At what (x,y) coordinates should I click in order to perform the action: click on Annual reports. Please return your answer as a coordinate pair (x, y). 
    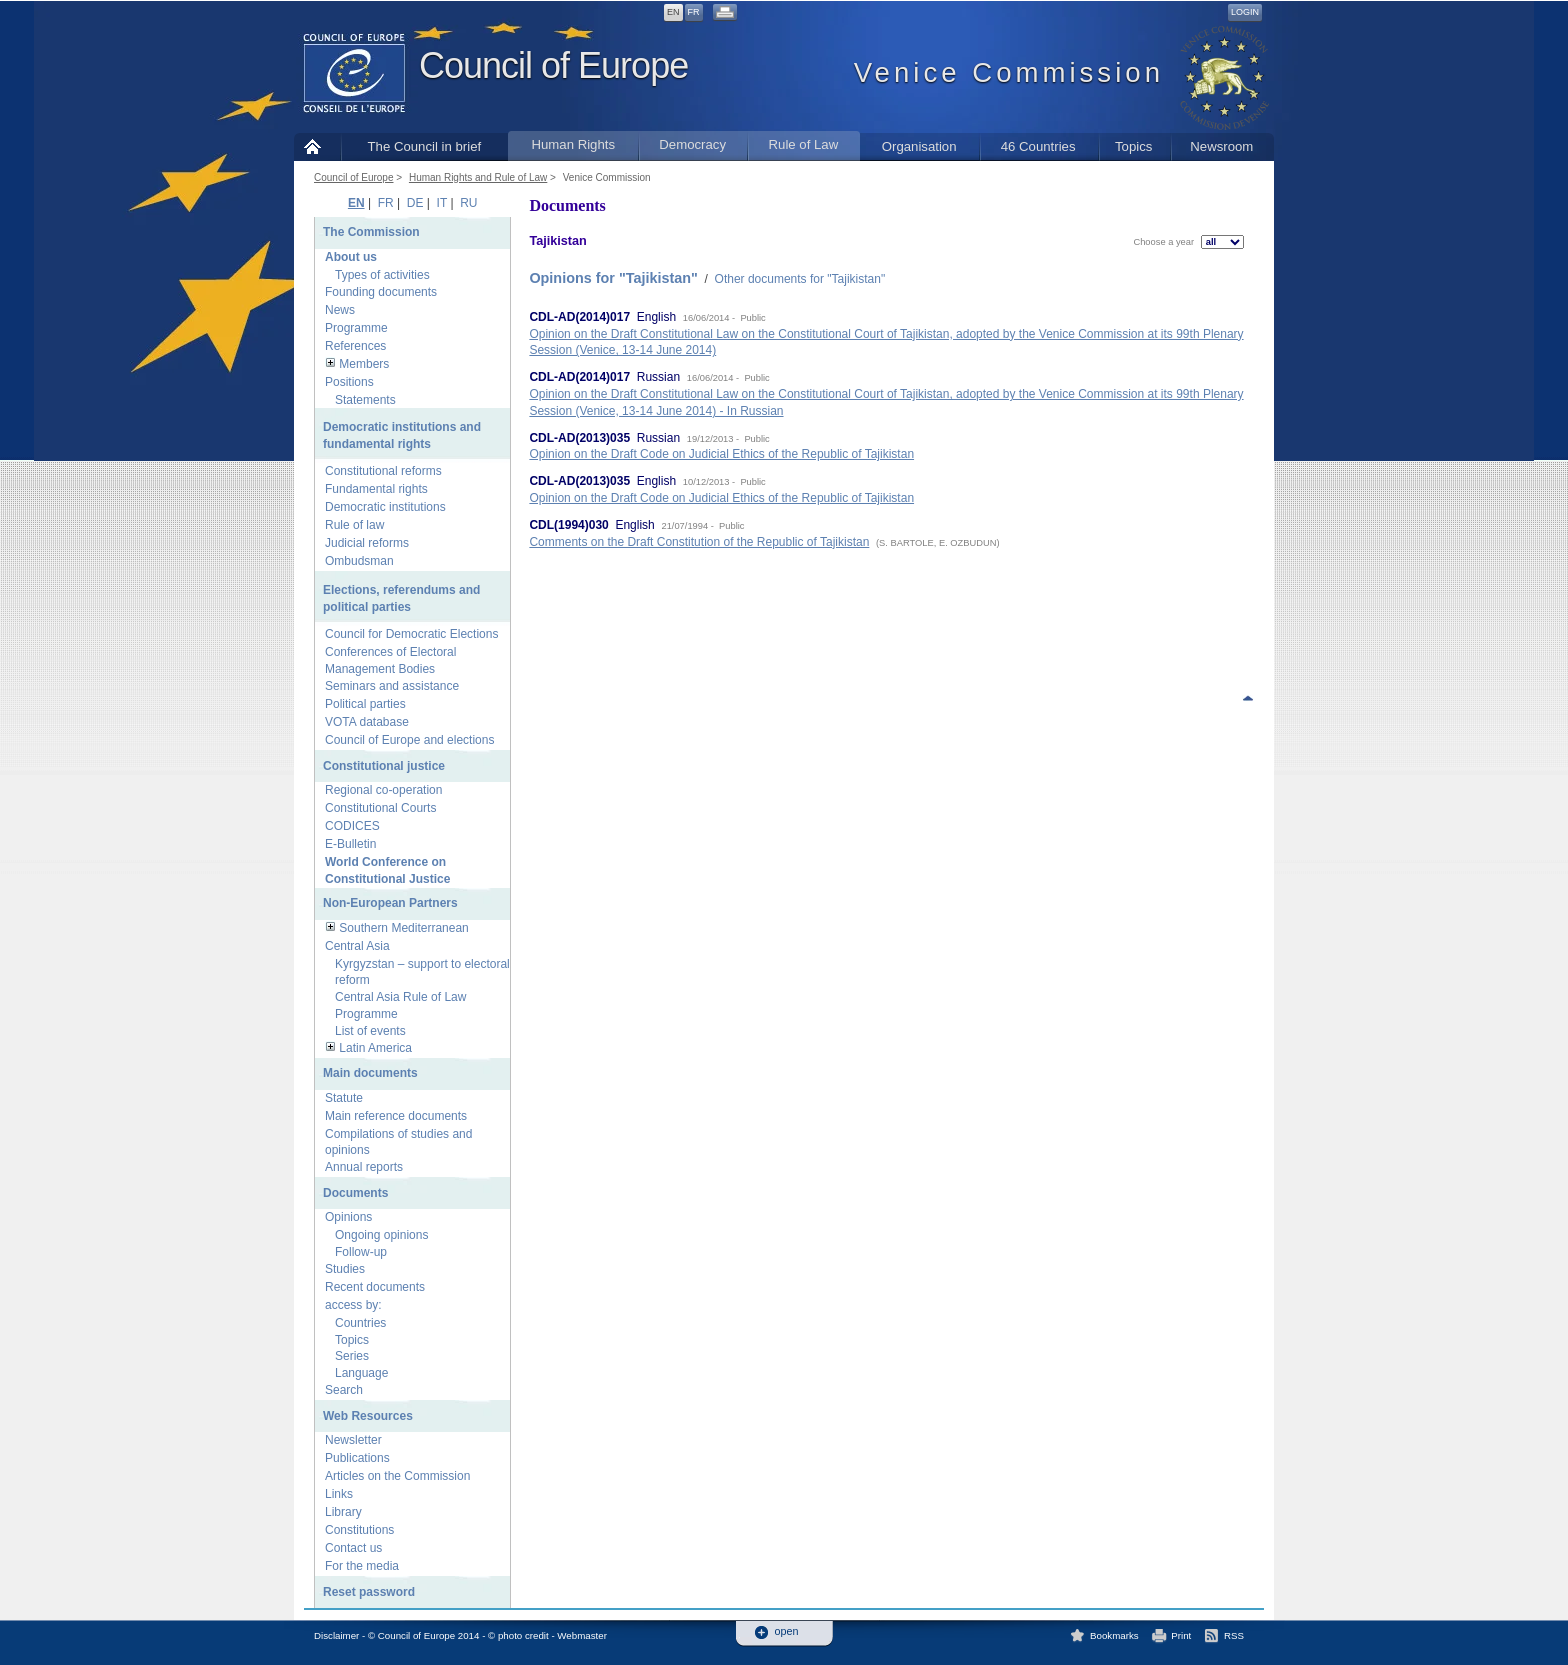
    Looking at the image, I should click on (364, 1167).